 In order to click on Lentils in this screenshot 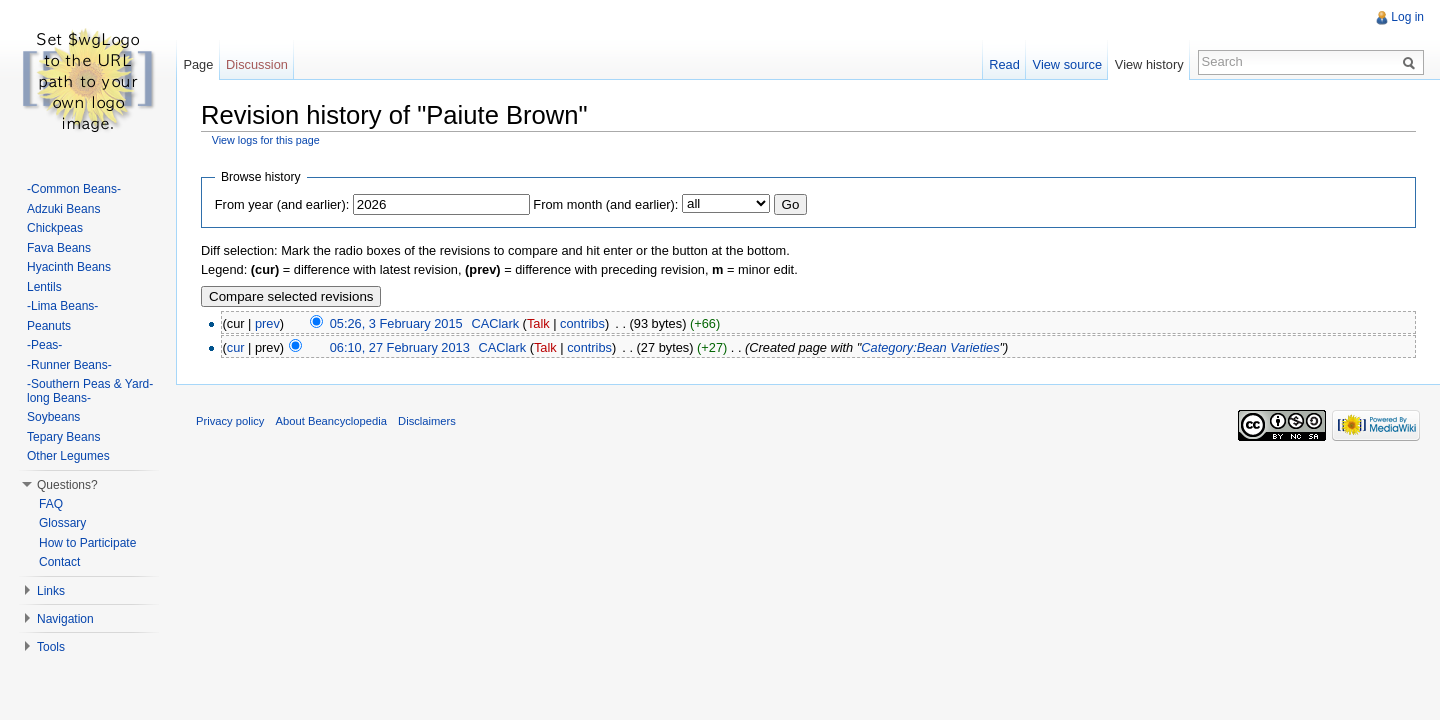, I will do `click(44, 287)`.